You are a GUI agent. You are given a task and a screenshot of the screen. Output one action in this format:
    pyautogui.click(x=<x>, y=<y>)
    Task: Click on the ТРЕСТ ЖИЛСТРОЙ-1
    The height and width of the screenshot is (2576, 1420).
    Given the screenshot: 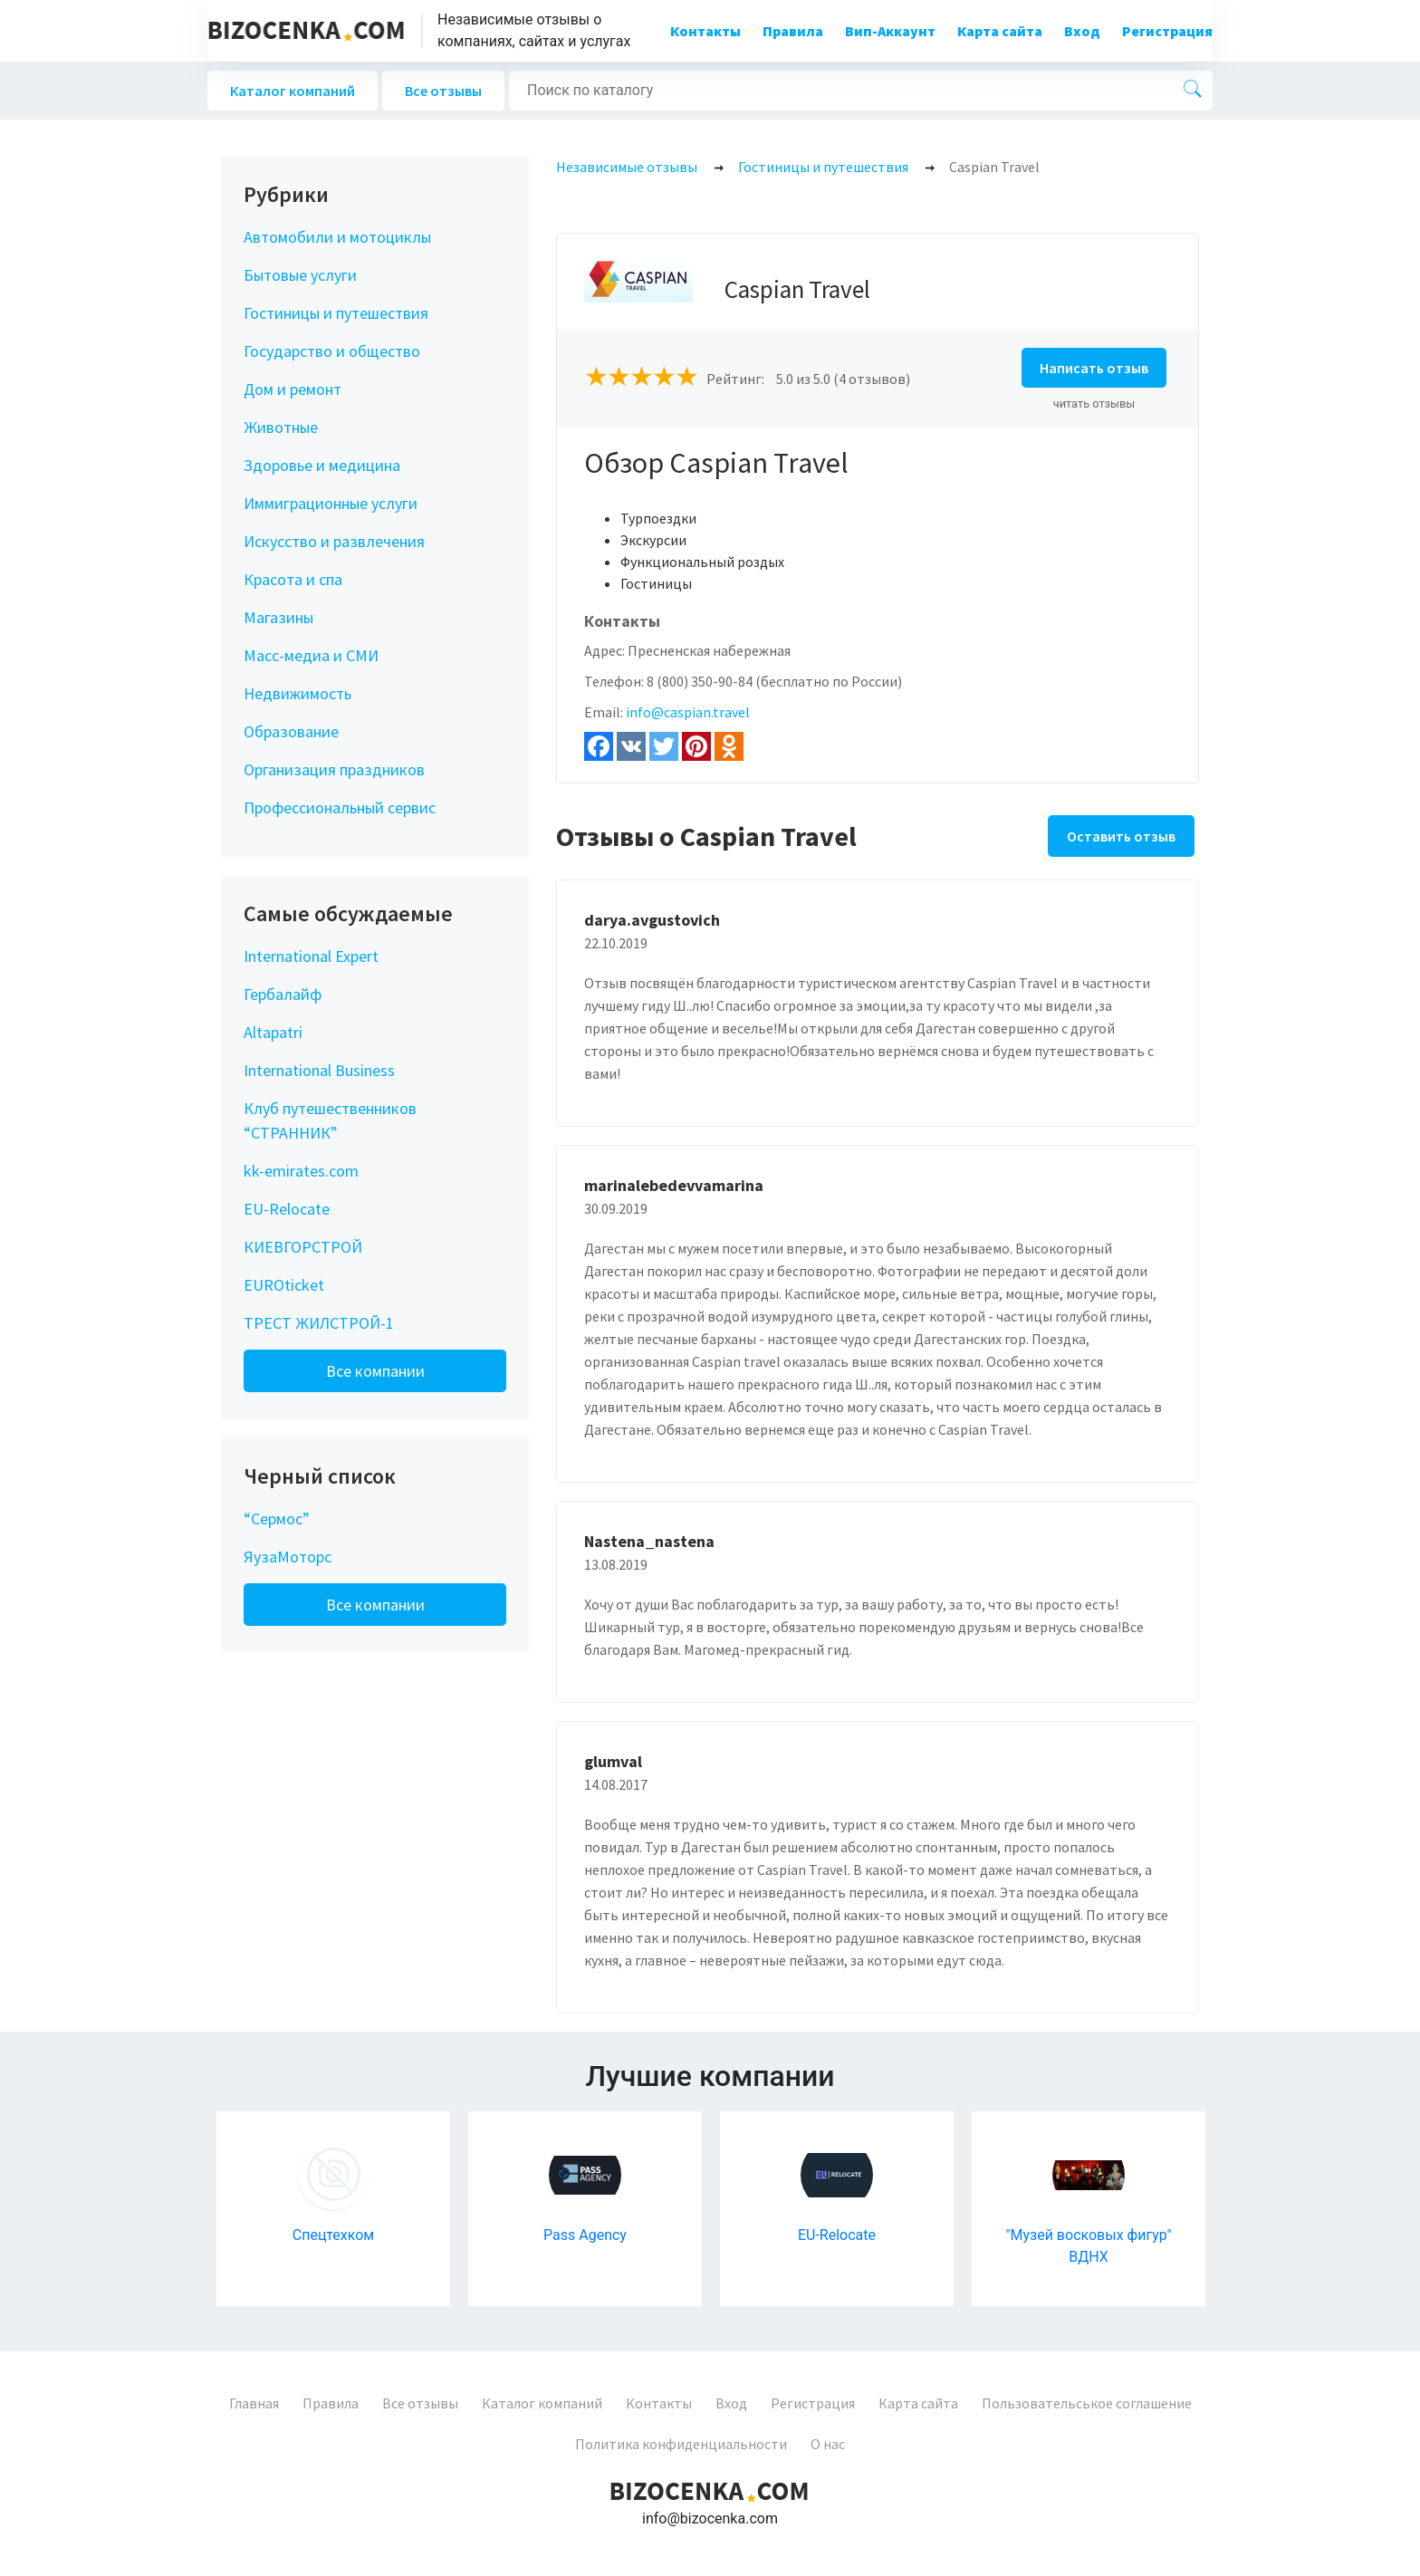 What is the action you would take?
    pyautogui.click(x=319, y=1322)
    